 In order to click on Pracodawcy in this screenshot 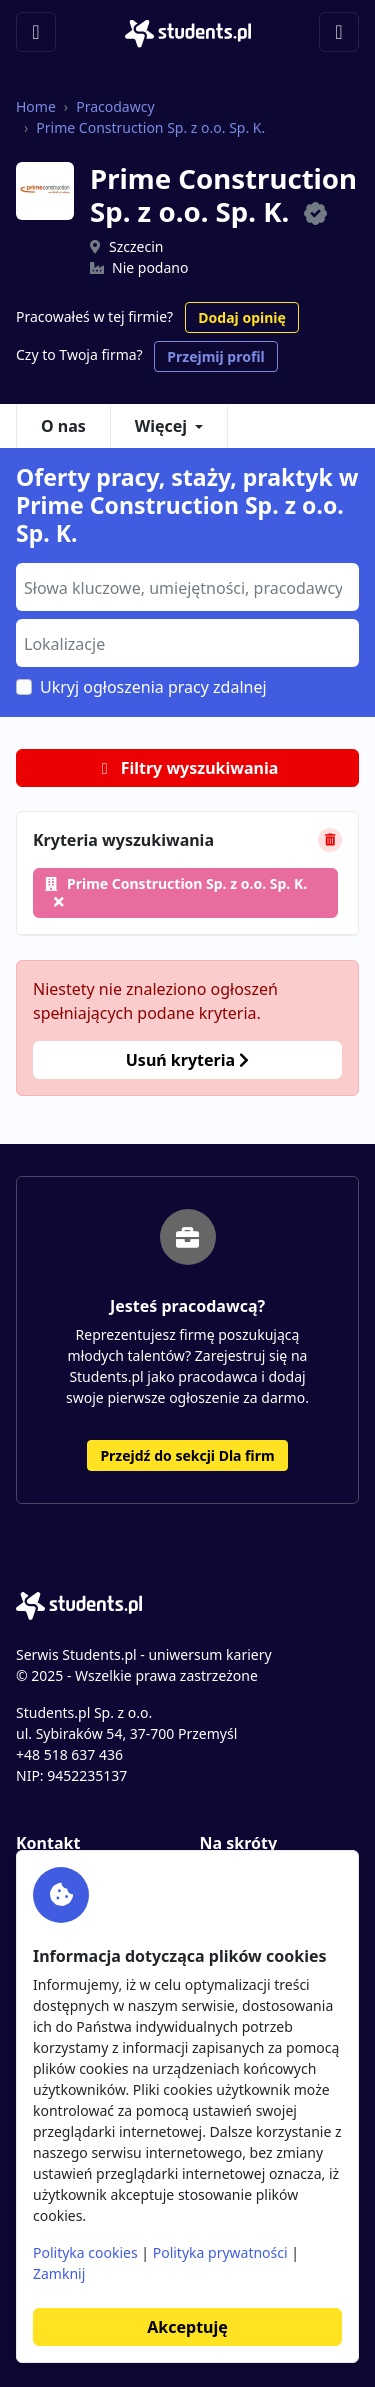, I will do `click(115, 106)`.